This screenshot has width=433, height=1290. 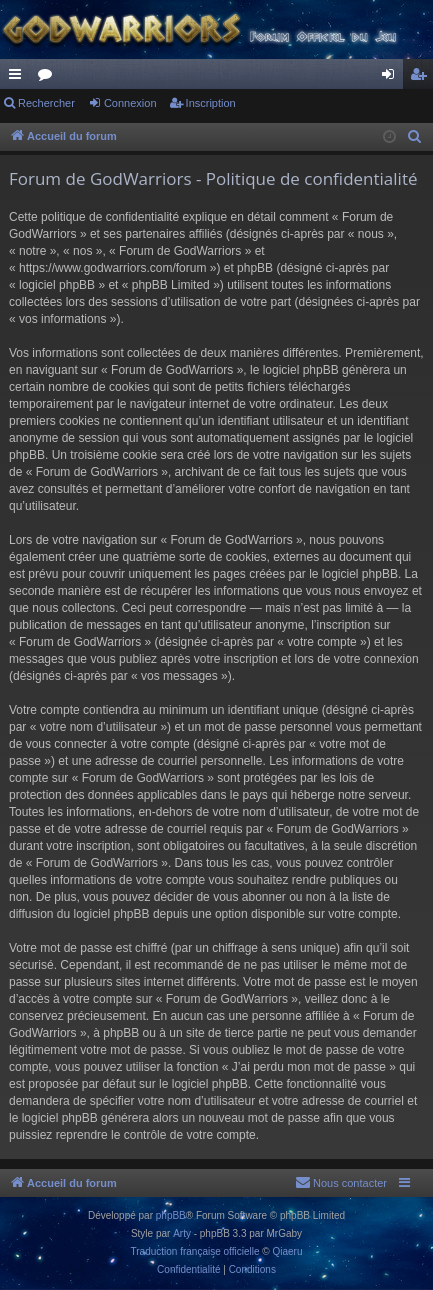 I want to click on [menuitem], so click(x=415, y=137).